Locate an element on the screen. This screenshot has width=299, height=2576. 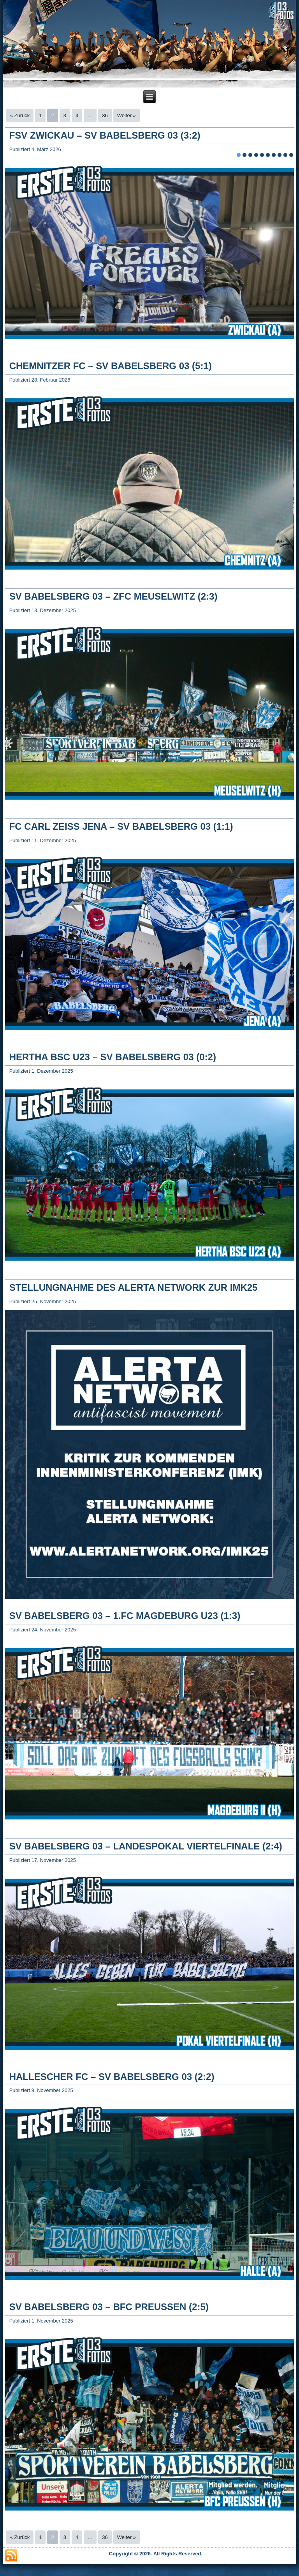
FC CARL ZEISS JENA – SV BABELSBERG 03 (1:1) is located at coordinates (121, 826).